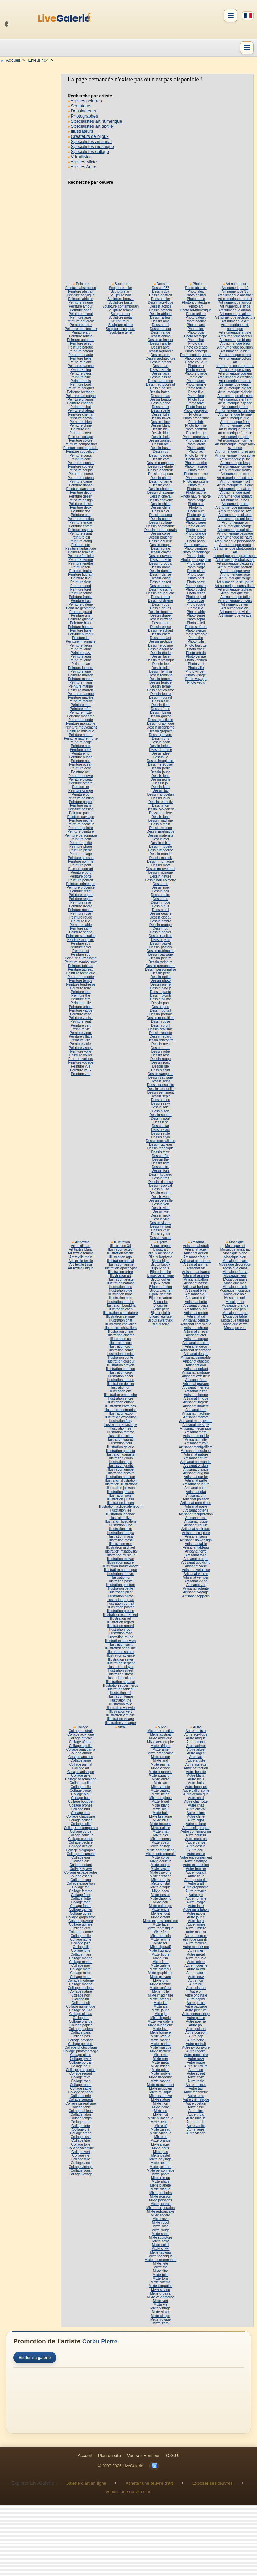 The width and height of the screenshot is (257, 2576). What do you see at coordinates (160, 2111) in the screenshot?
I see `Mixte nu` at bounding box center [160, 2111].